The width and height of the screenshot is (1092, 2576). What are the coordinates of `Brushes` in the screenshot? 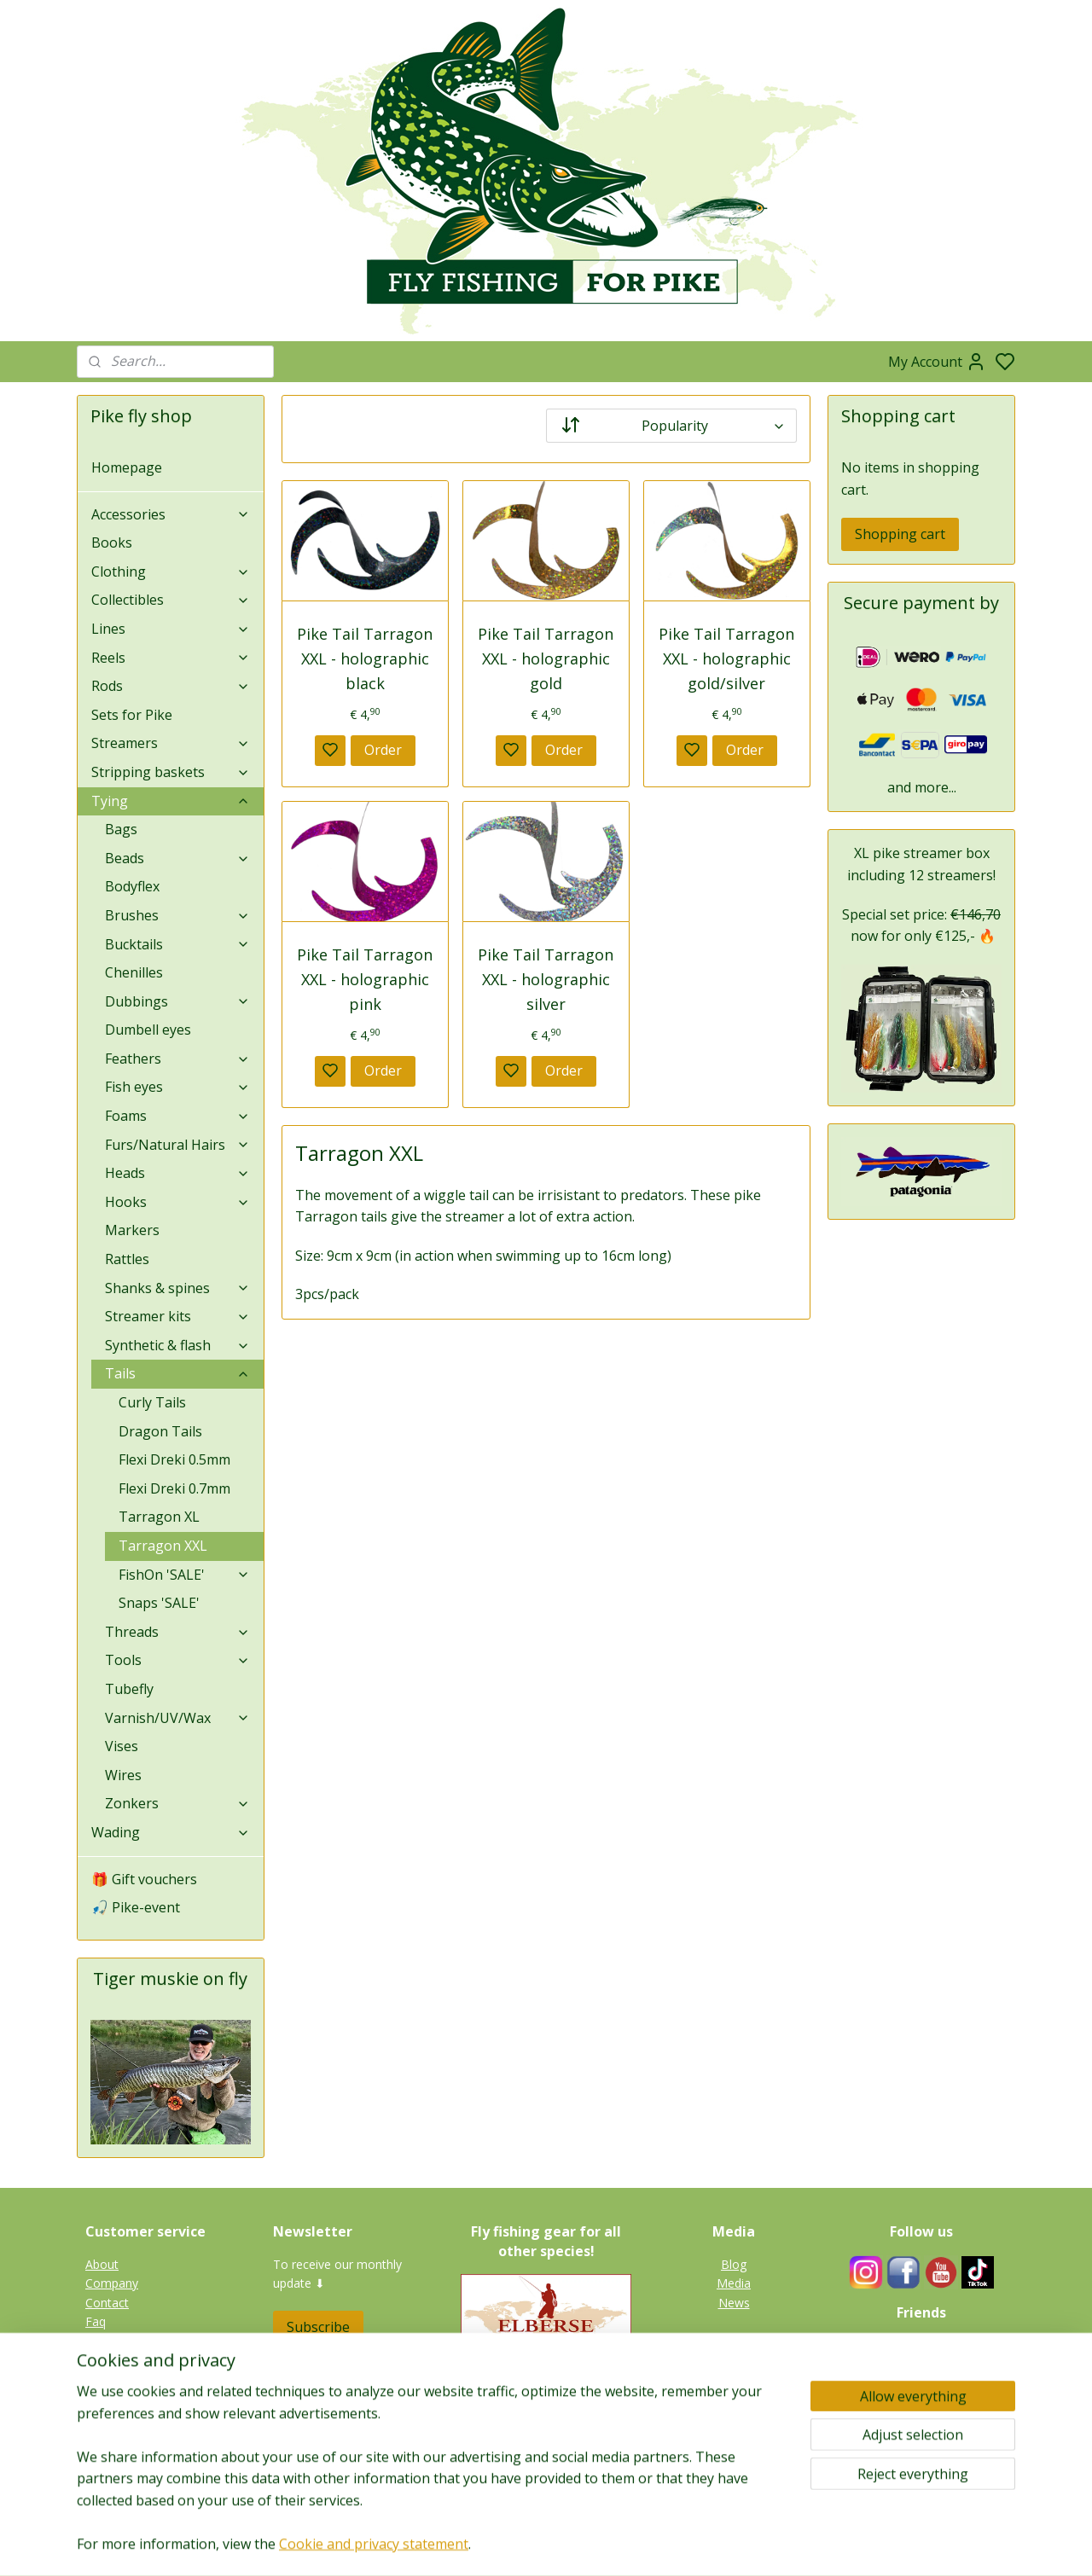 It's located at (177, 915).